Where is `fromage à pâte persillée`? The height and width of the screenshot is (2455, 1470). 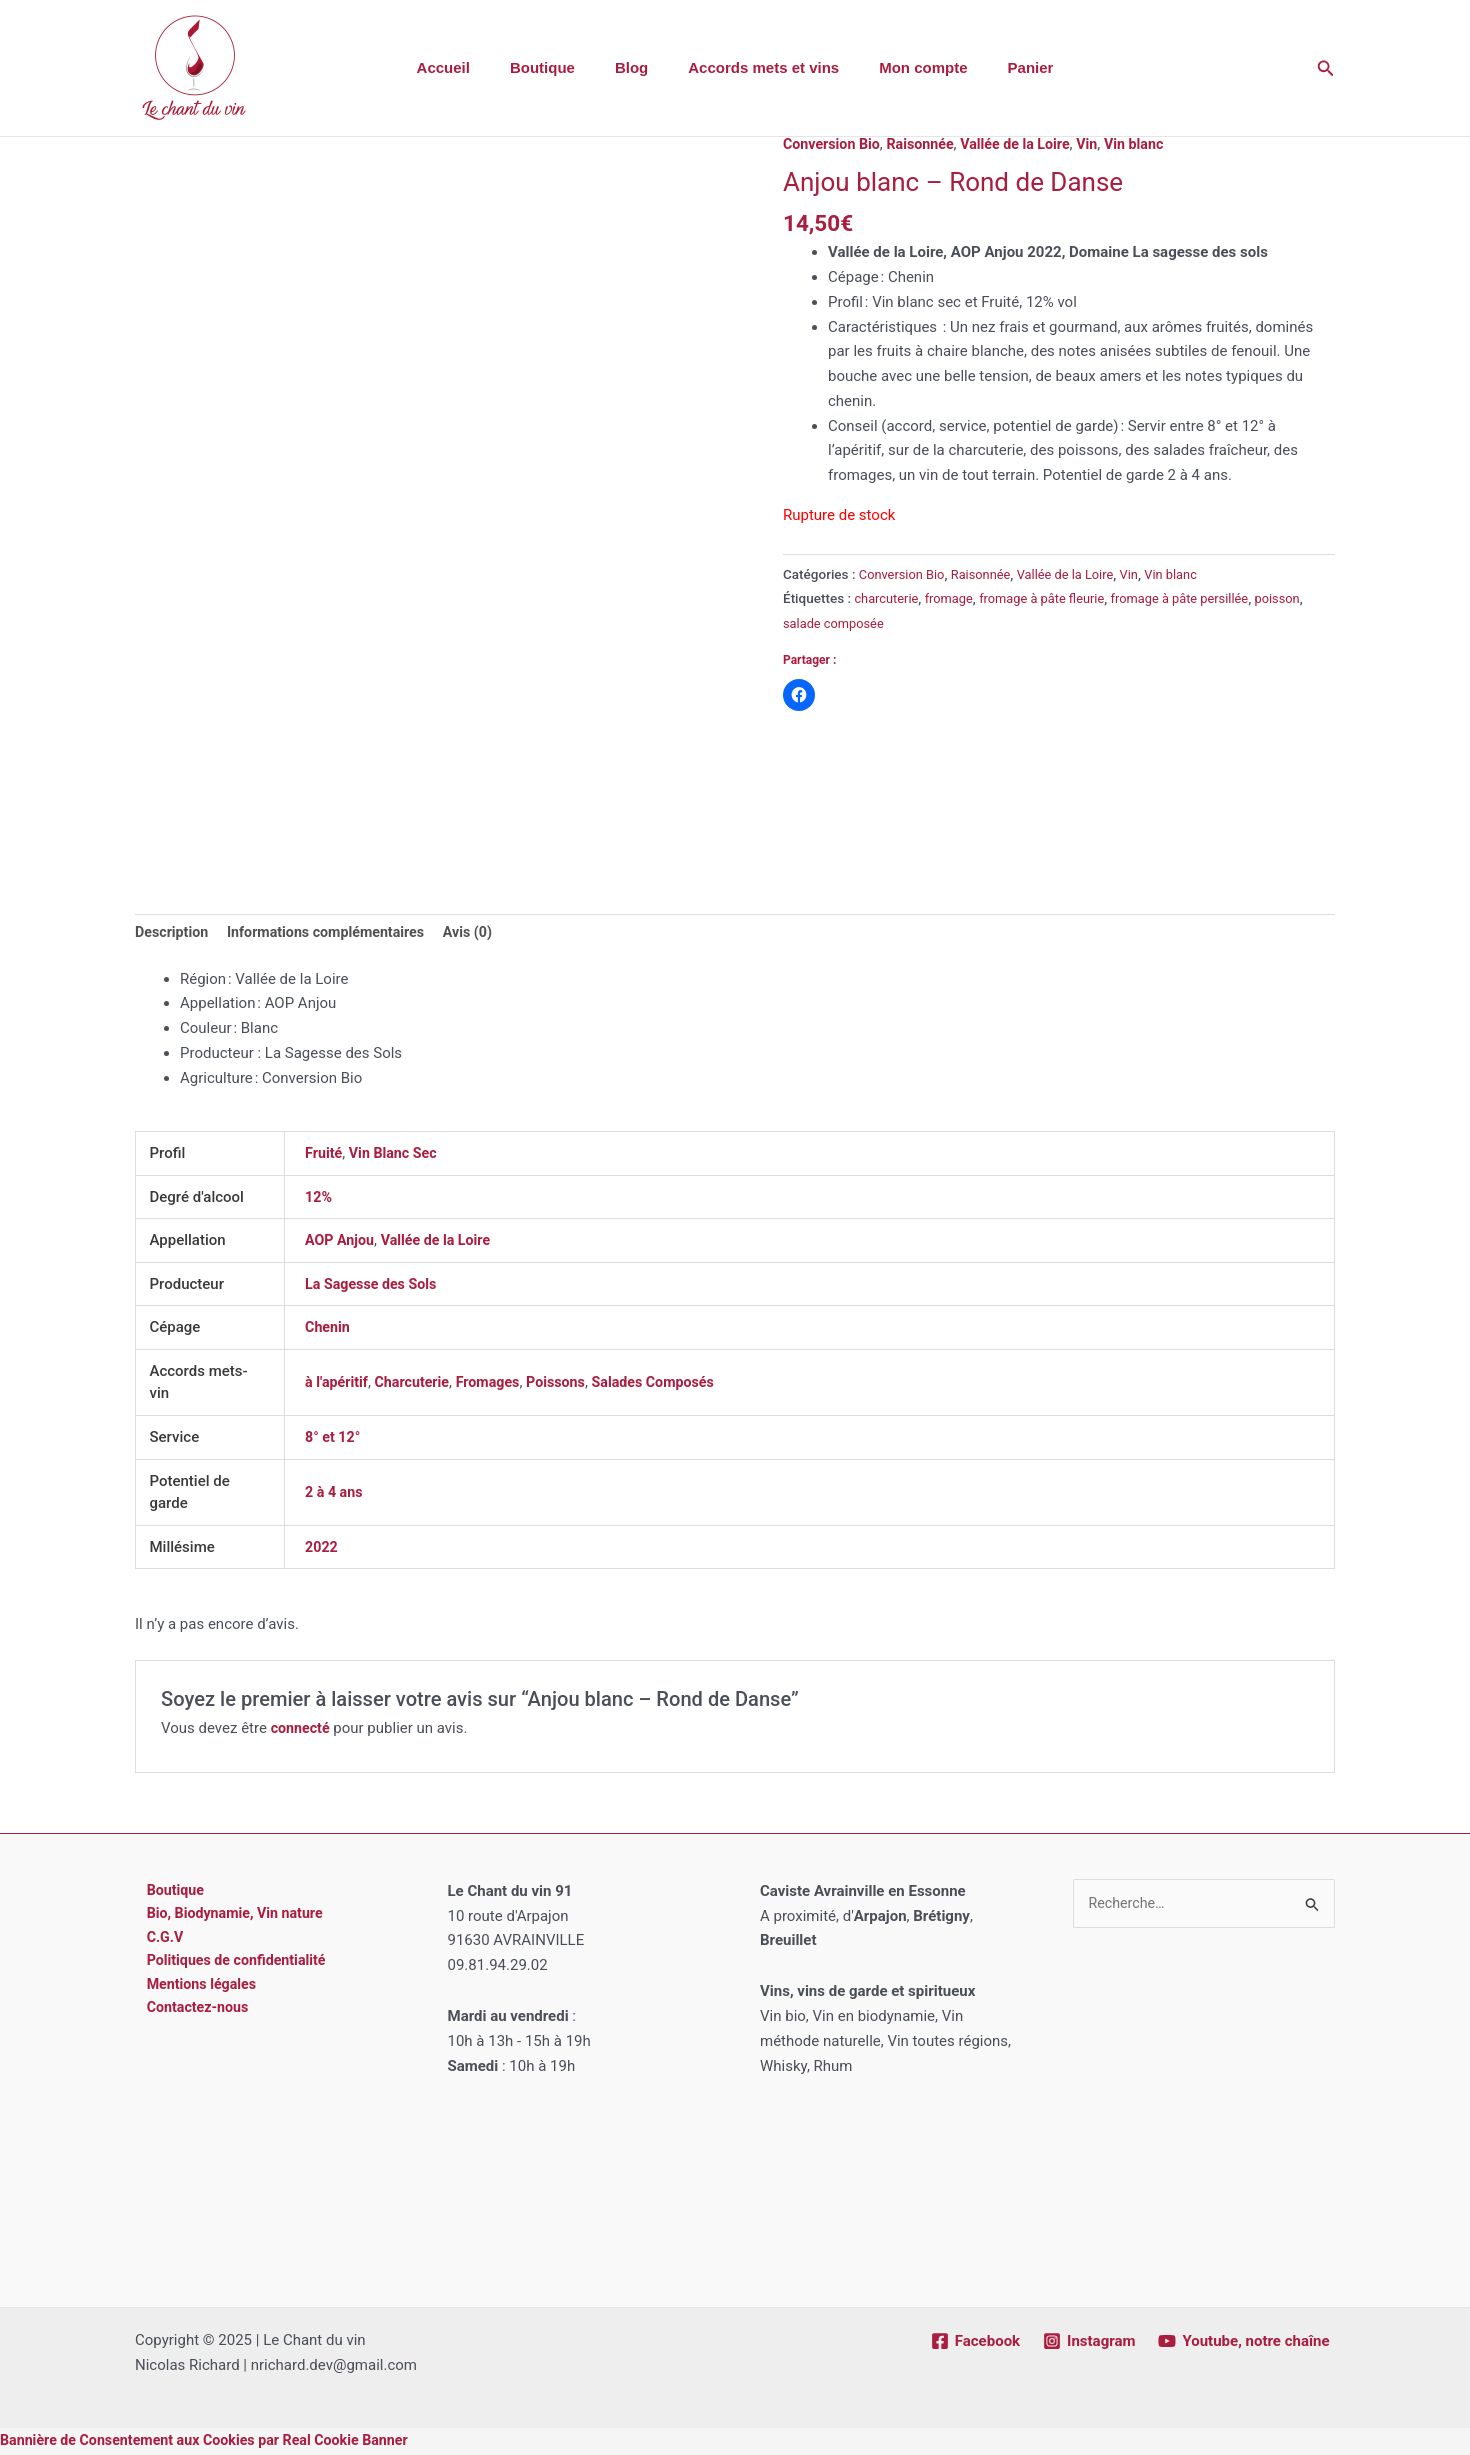
fromage à pâte persillée is located at coordinates (1196, 598).